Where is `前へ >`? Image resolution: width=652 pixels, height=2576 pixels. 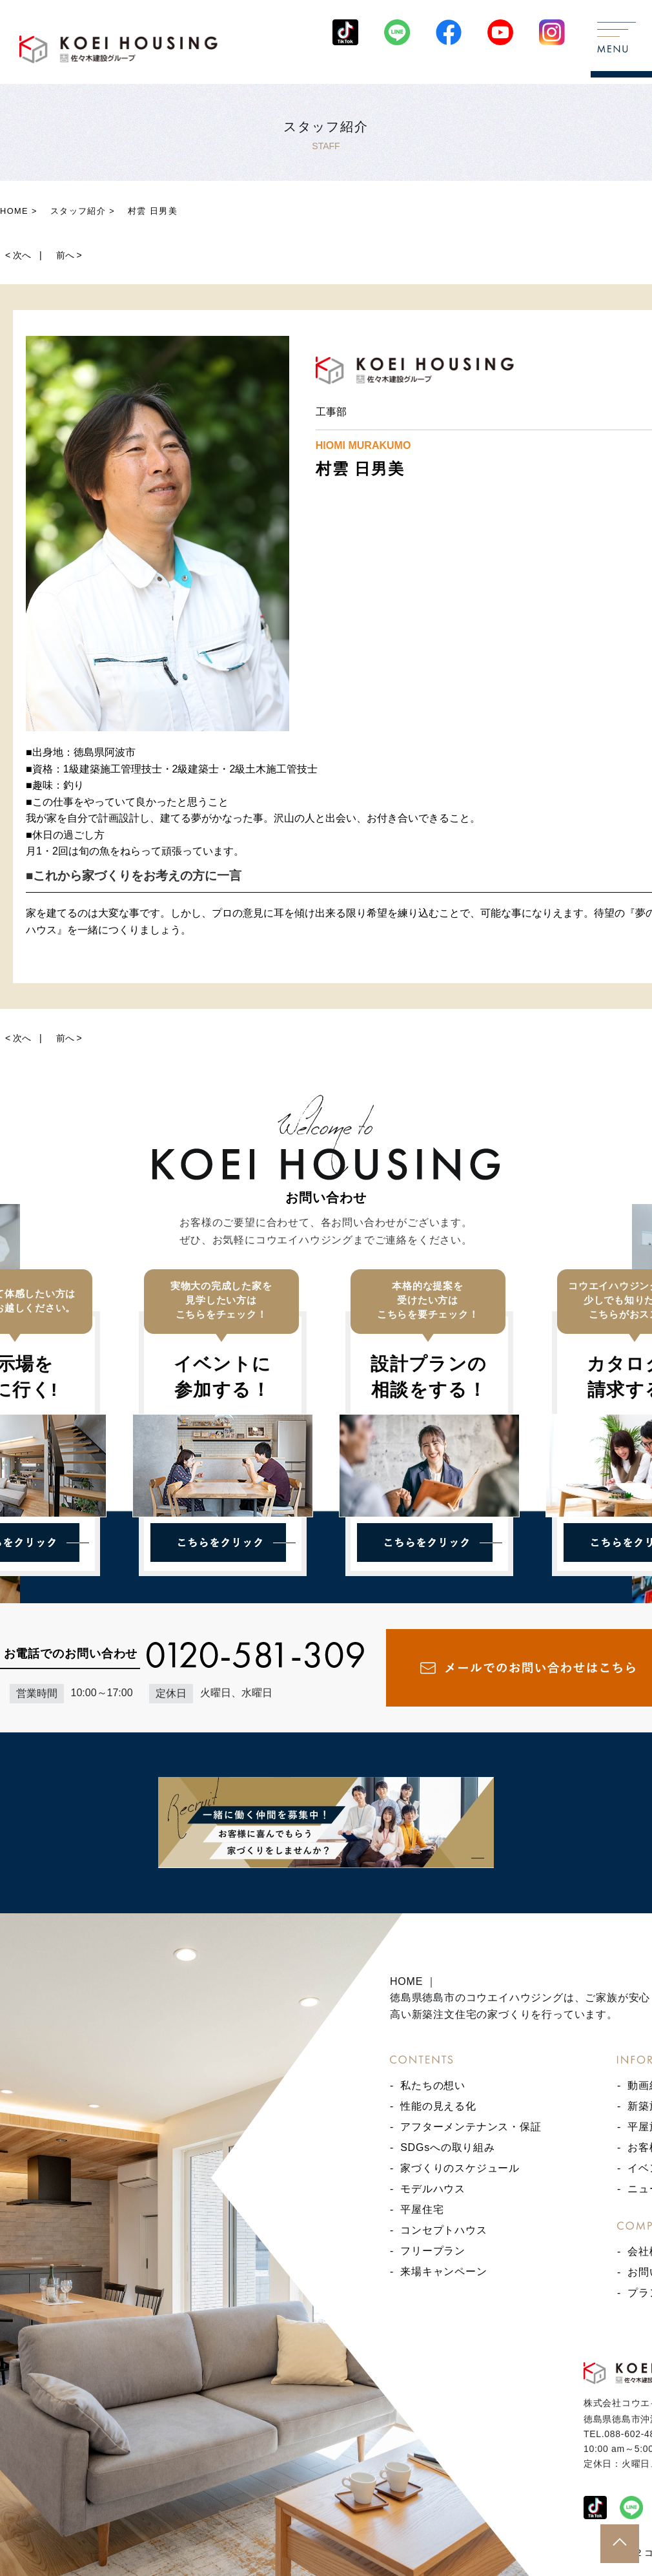 前へ > is located at coordinates (69, 255).